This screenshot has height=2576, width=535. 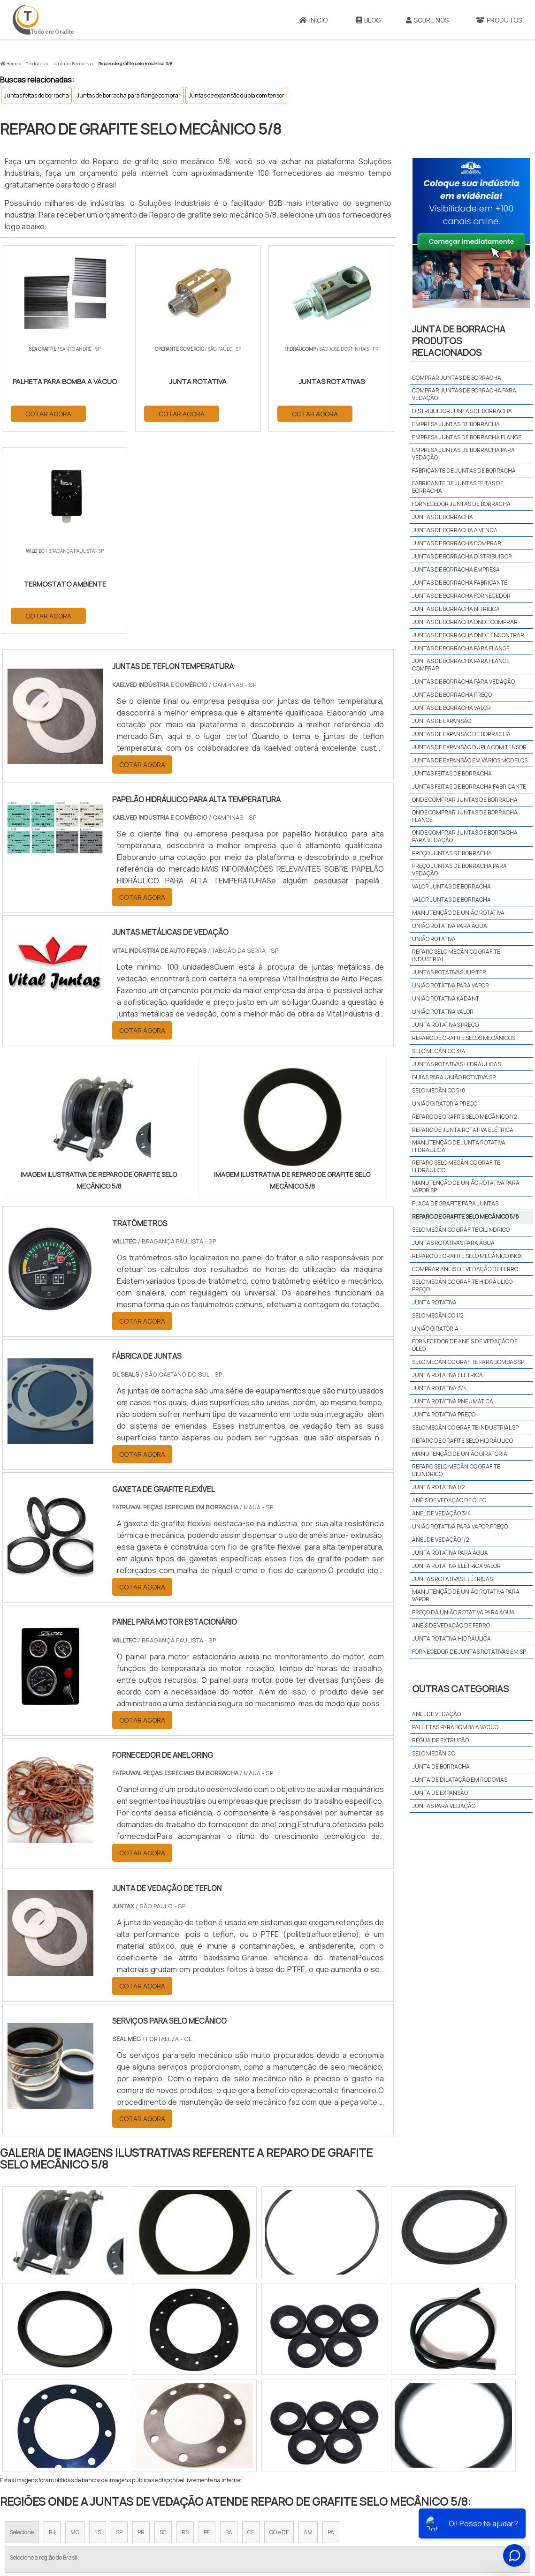 I want to click on Juntas para vedação, so click(x=443, y=1806).